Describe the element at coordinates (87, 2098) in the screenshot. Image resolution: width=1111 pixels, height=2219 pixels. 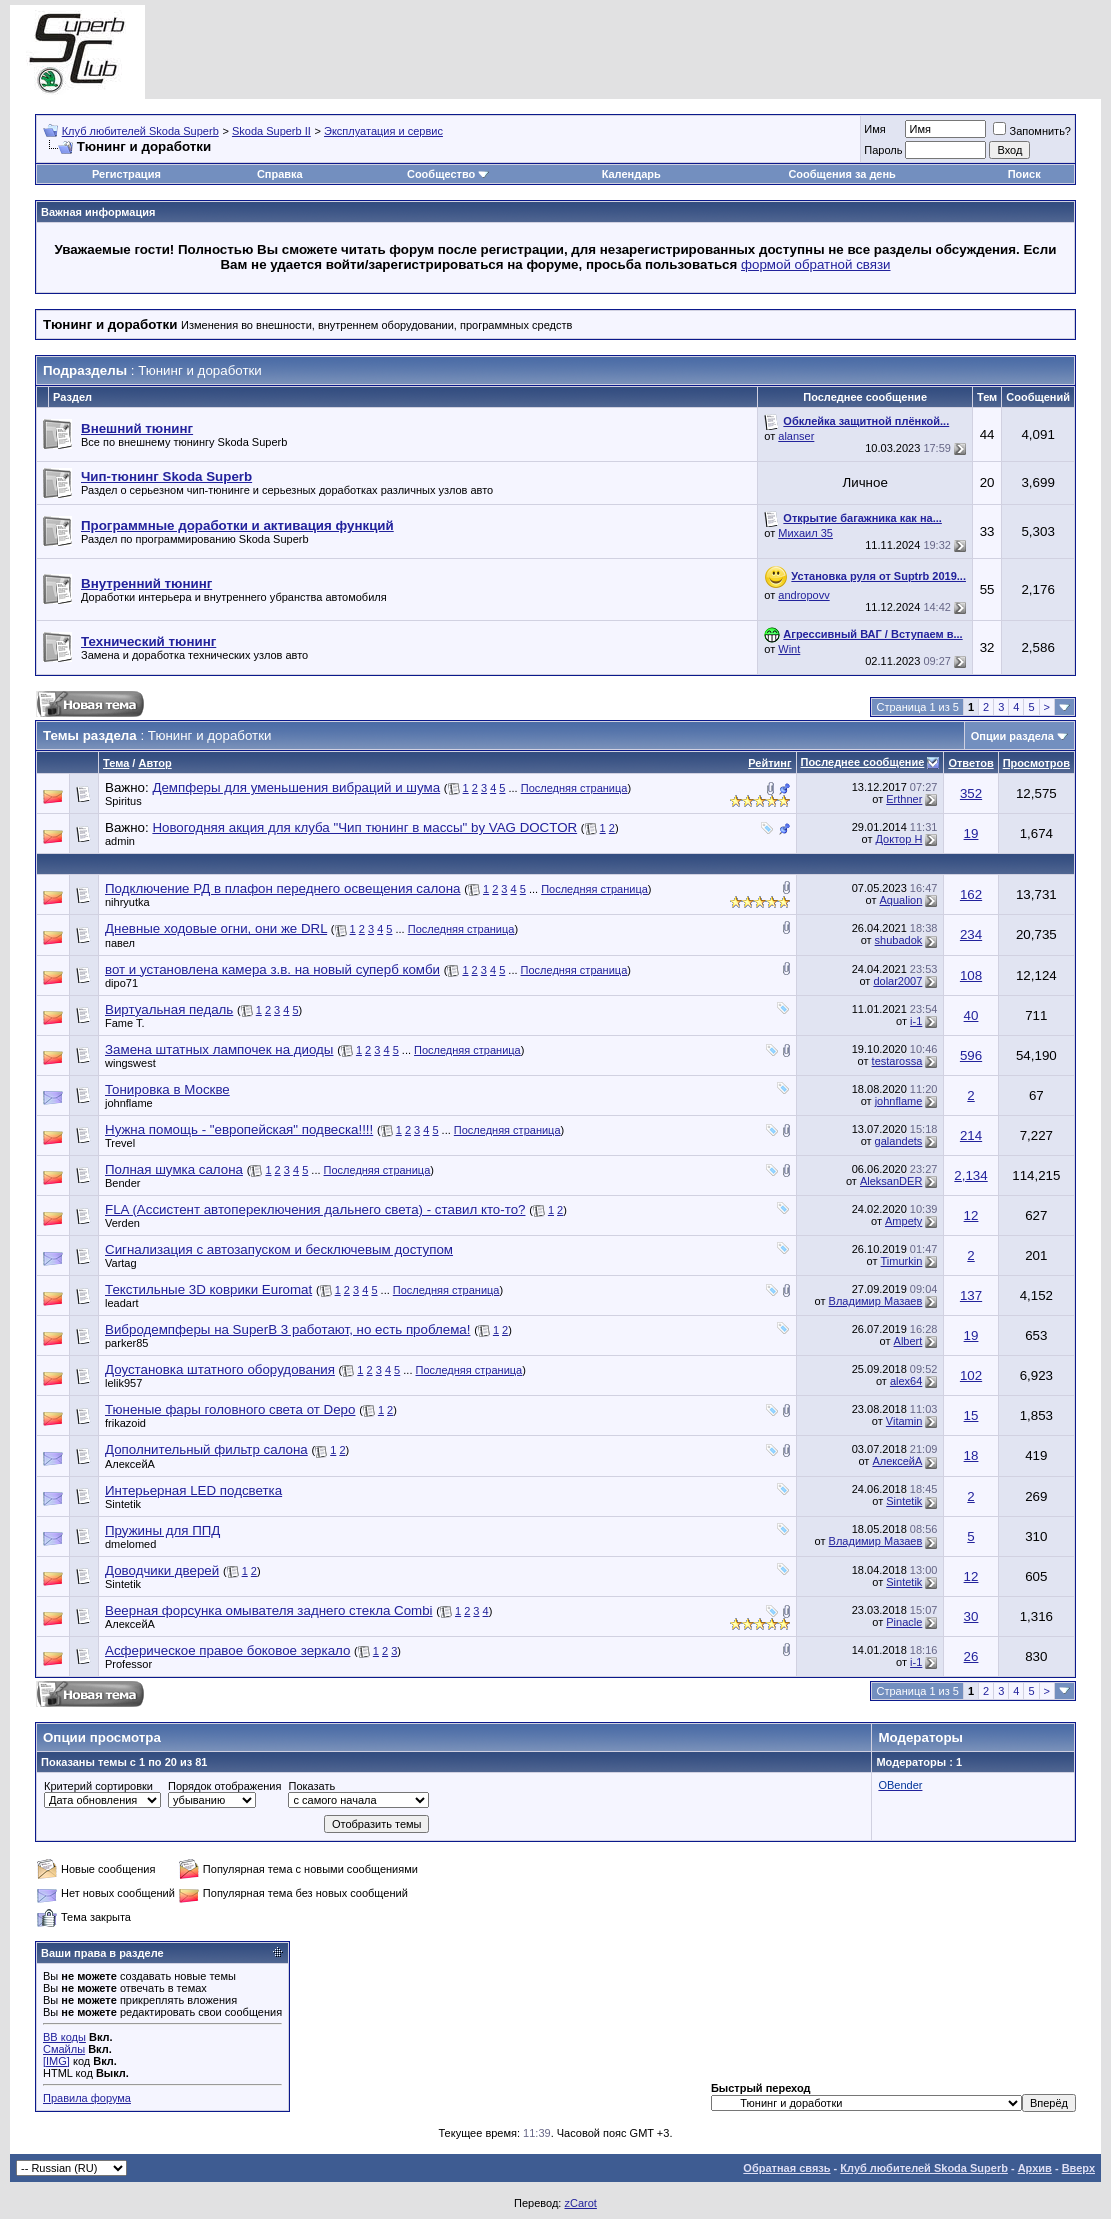
I see `Правила форума` at that location.